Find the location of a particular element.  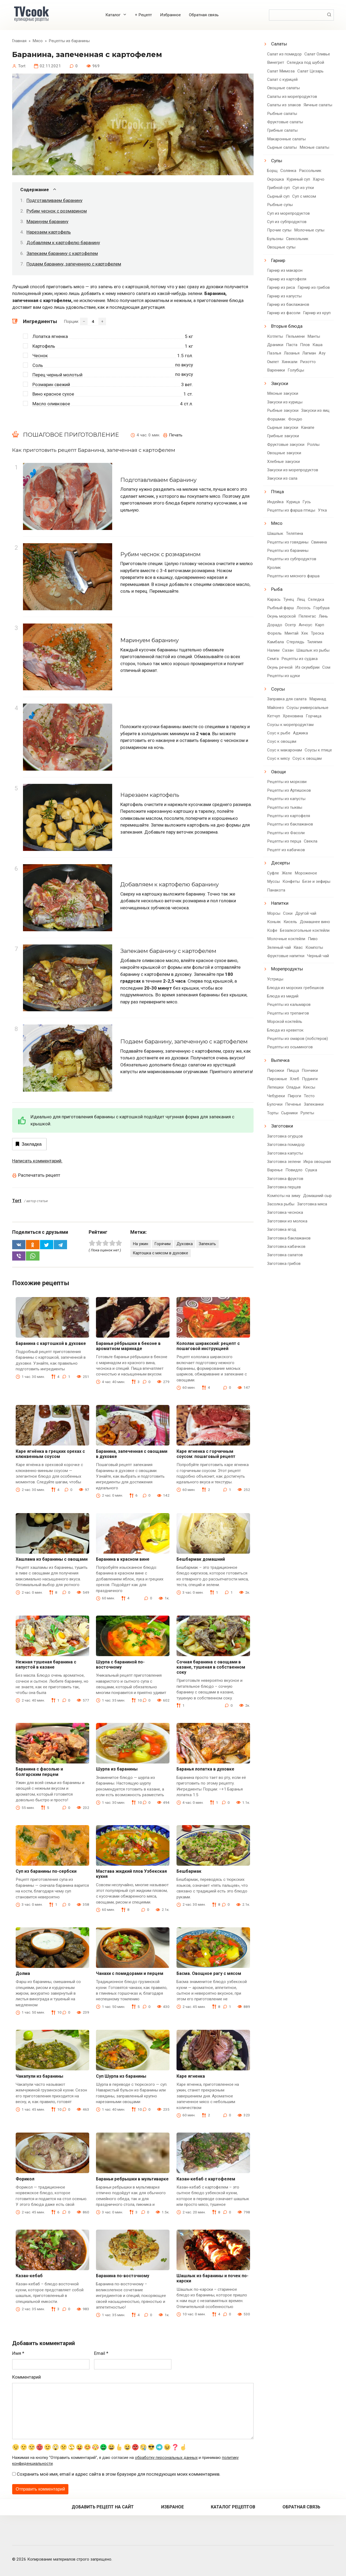

Икра овощная is located at coordinates (317, 1161).